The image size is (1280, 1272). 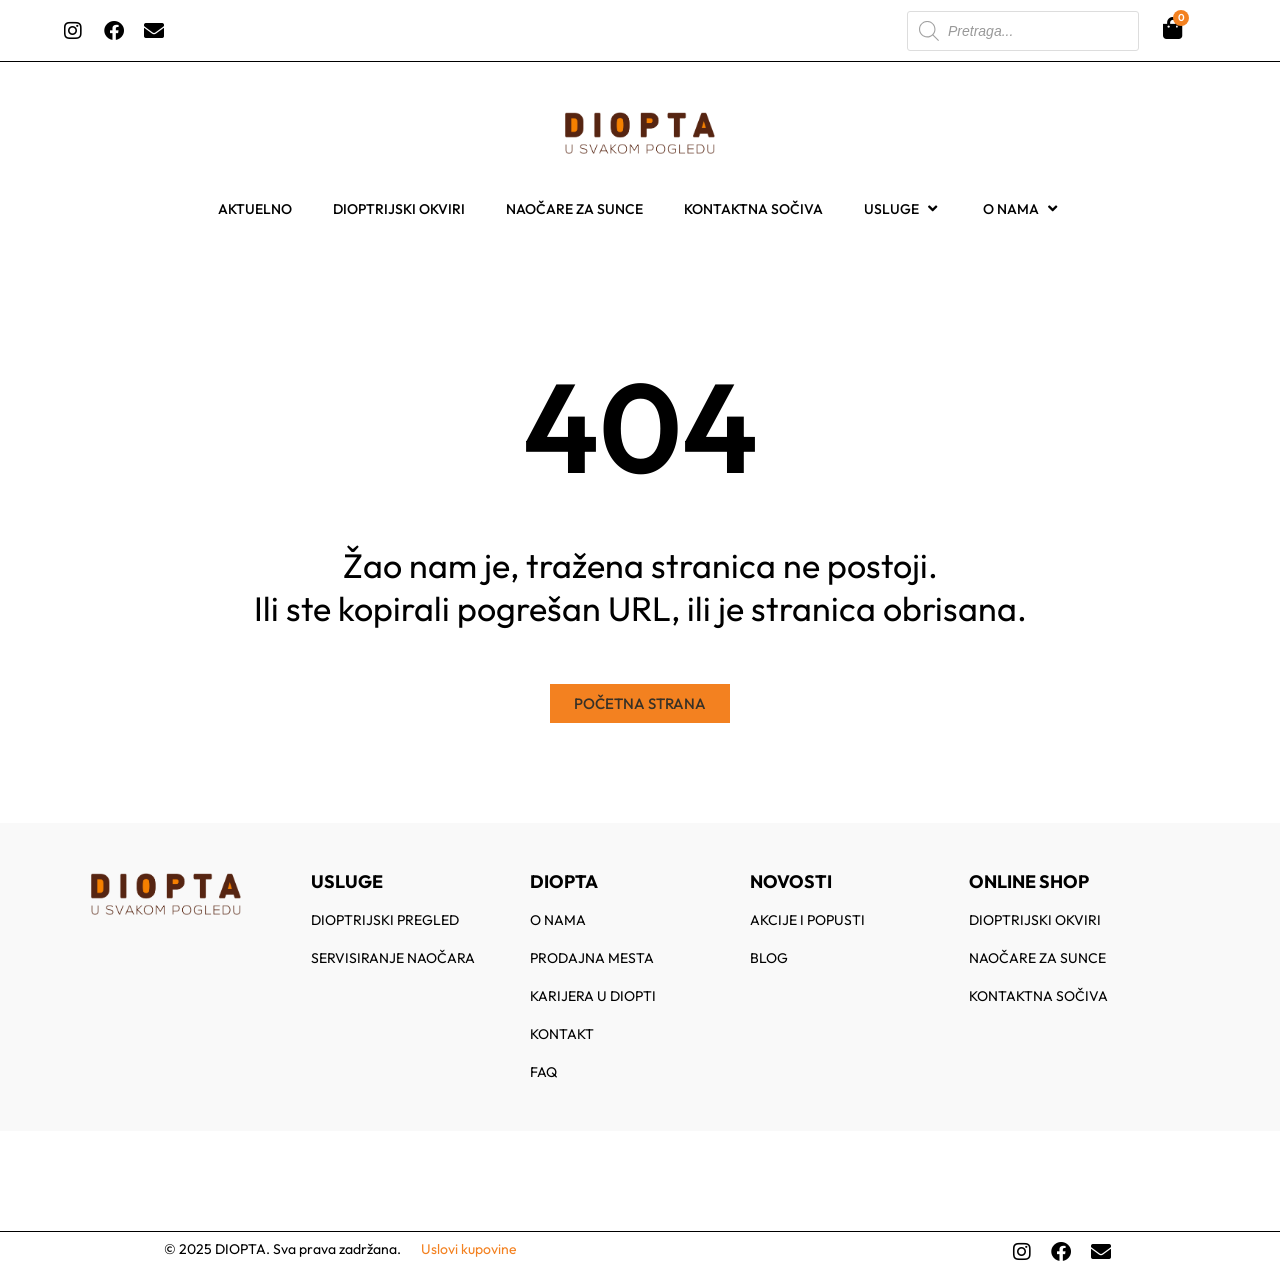 What do you see at coordinates (753, 209) in the screenshot?
I see `Kontaktna sočiva` at bounding box center [753, 209].